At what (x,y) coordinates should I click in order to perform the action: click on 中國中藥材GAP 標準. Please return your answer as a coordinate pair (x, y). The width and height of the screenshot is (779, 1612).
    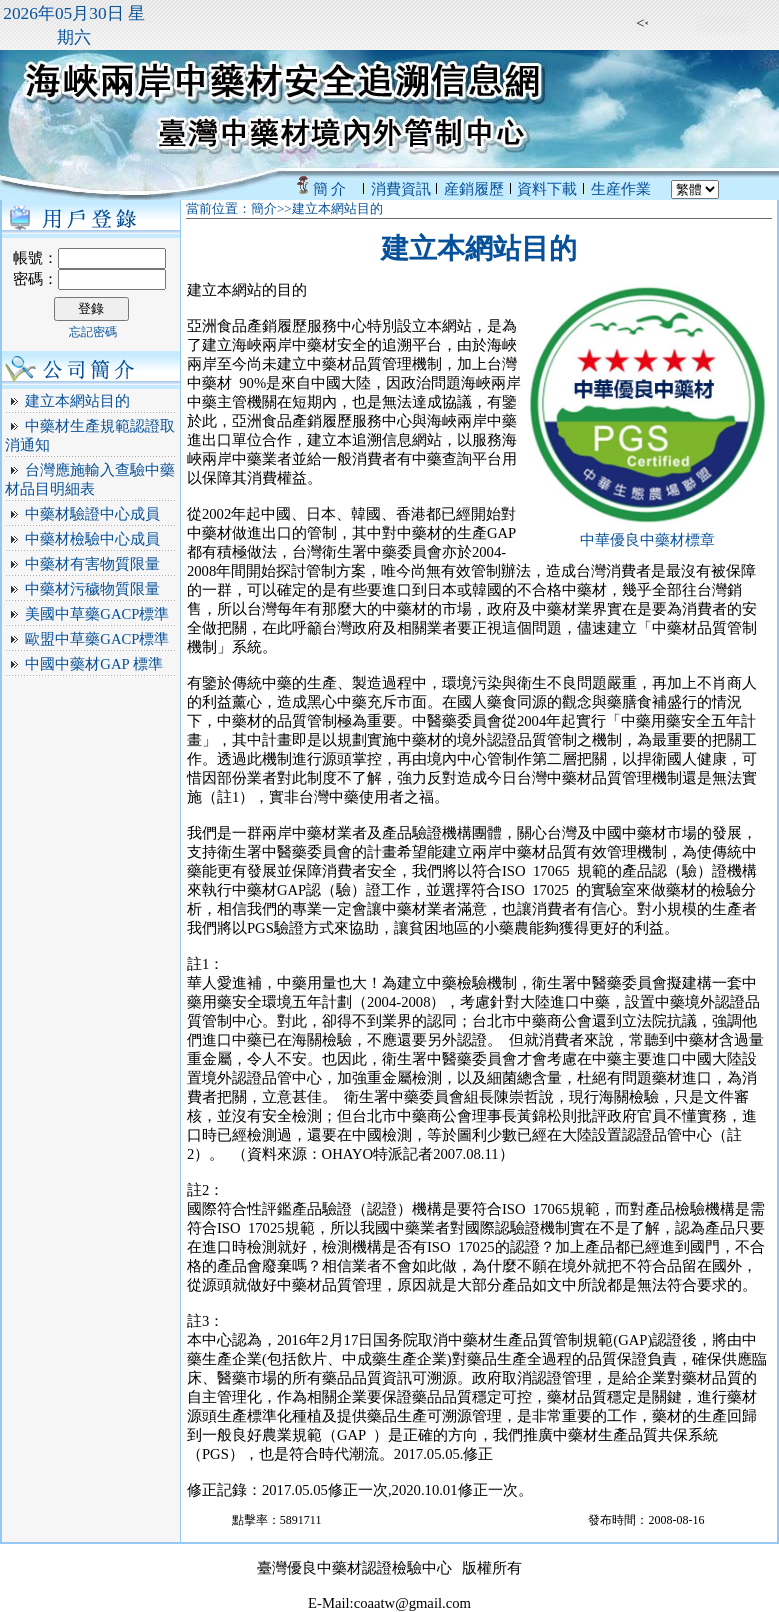
    Looking at the image, I should click on (93, 664).